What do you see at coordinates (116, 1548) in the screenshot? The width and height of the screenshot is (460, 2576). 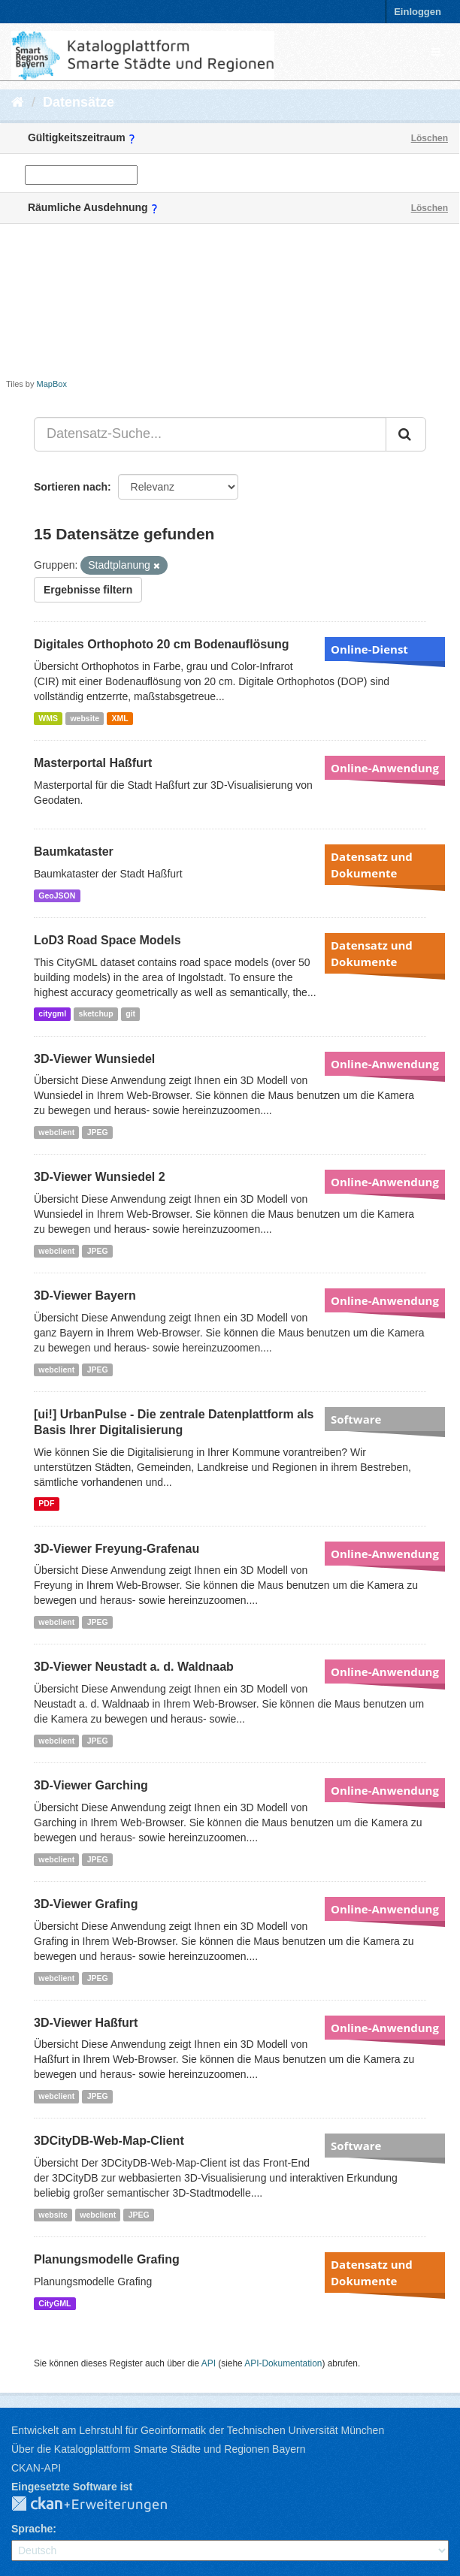 I see `3D-Viewer Freyung-Grafenau` at bounding box center [116, 1548].